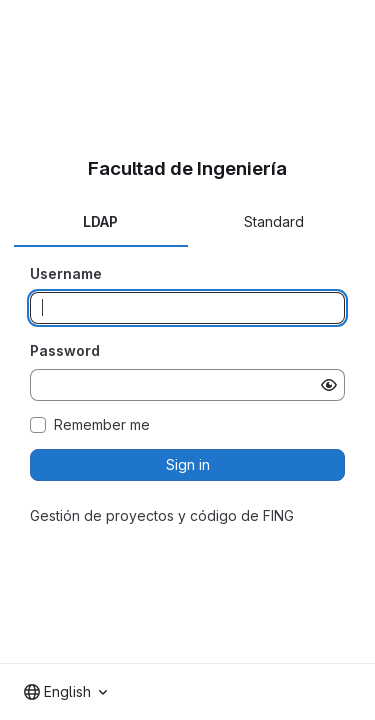  Describe the element at coordinates (274, 221) in the screenshot. I see `Standard [tab]` at that location.